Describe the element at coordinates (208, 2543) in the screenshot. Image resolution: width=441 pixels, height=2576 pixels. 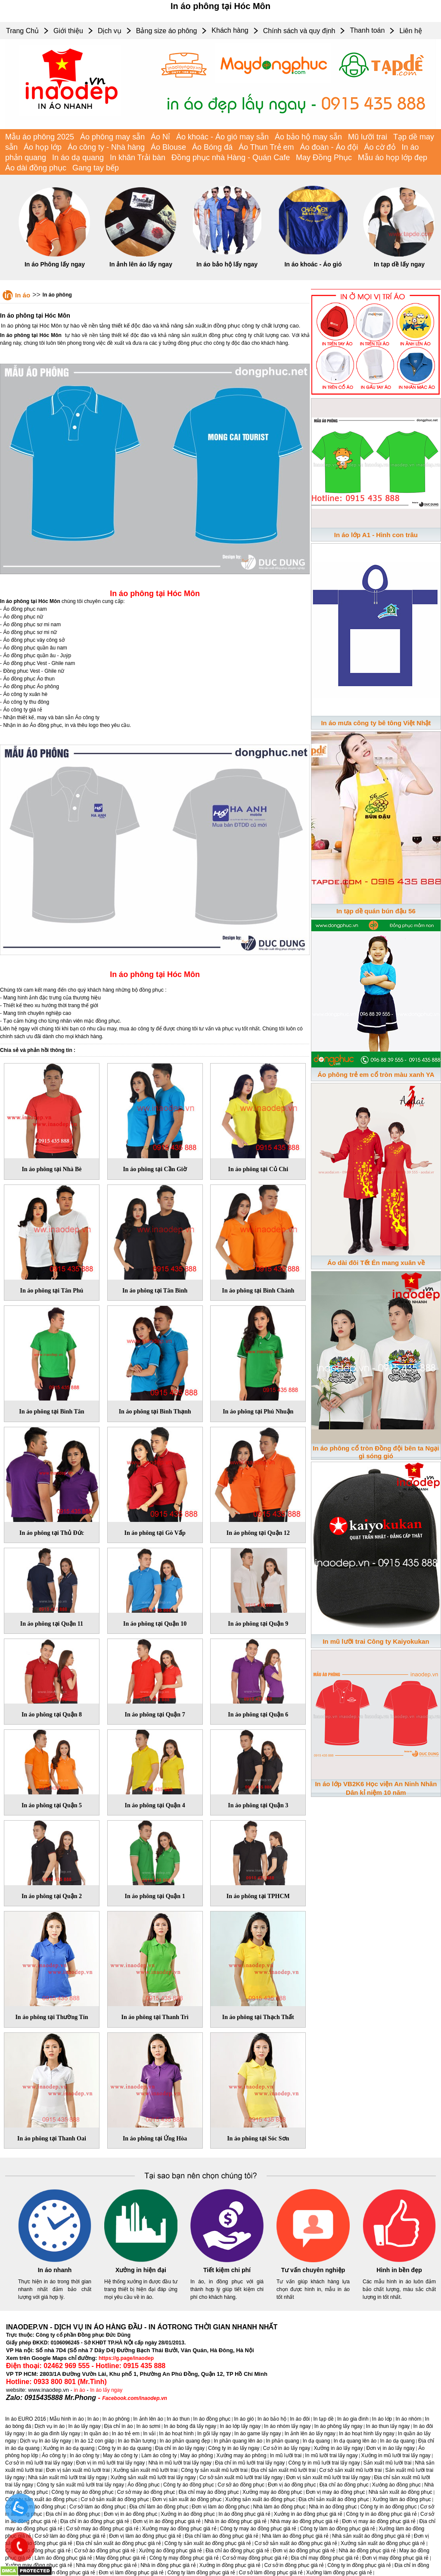
I see `Công ty sản xuất áo đồng phục giá rẻ` at that location.